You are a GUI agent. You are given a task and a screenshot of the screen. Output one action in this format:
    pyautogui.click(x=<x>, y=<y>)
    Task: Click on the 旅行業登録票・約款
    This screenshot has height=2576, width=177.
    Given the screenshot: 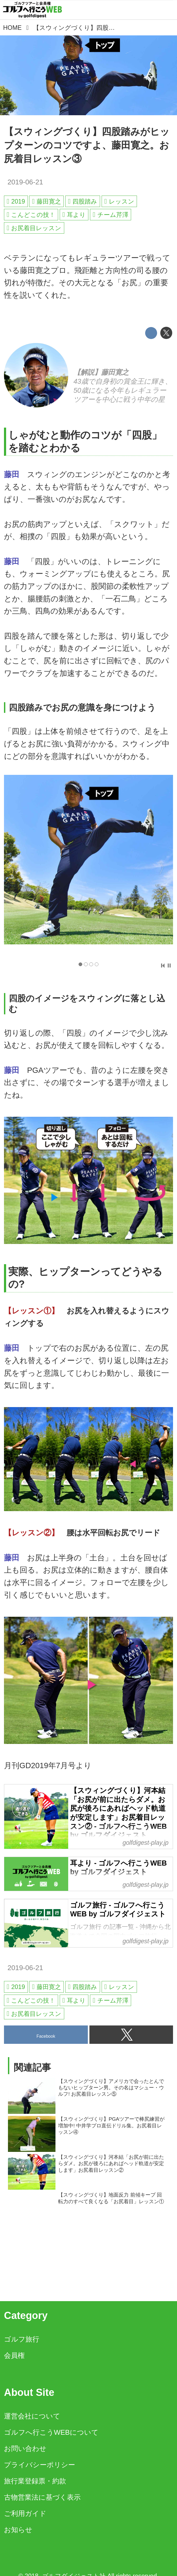 What is the action you would take?
    pyautogui.click(x=35, y=2481)
    